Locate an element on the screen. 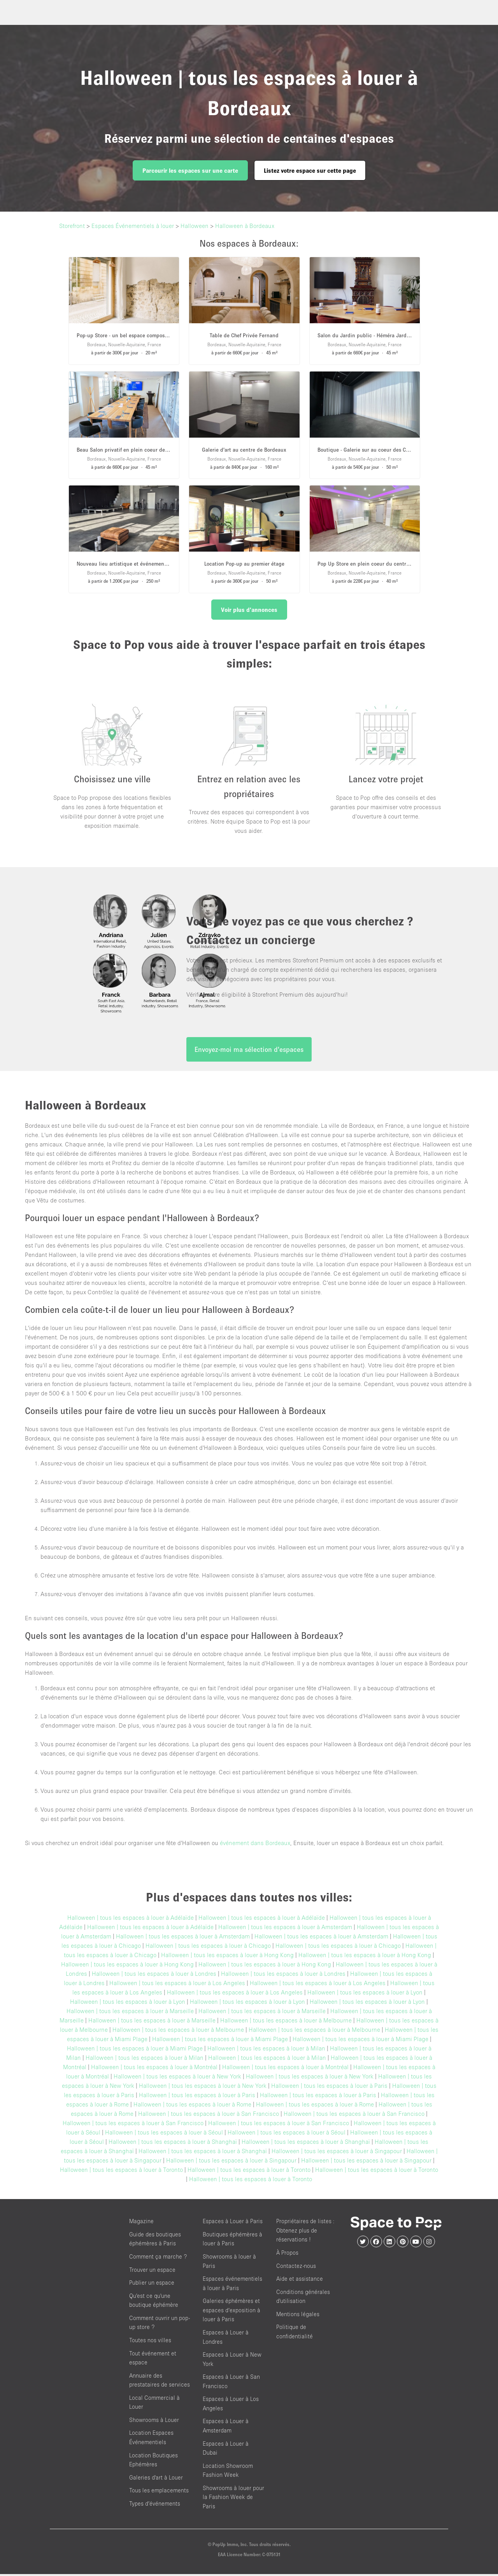 This screenshot has width=498, height=2576. Tous les emplacements is located at coordinates (159, 2492).